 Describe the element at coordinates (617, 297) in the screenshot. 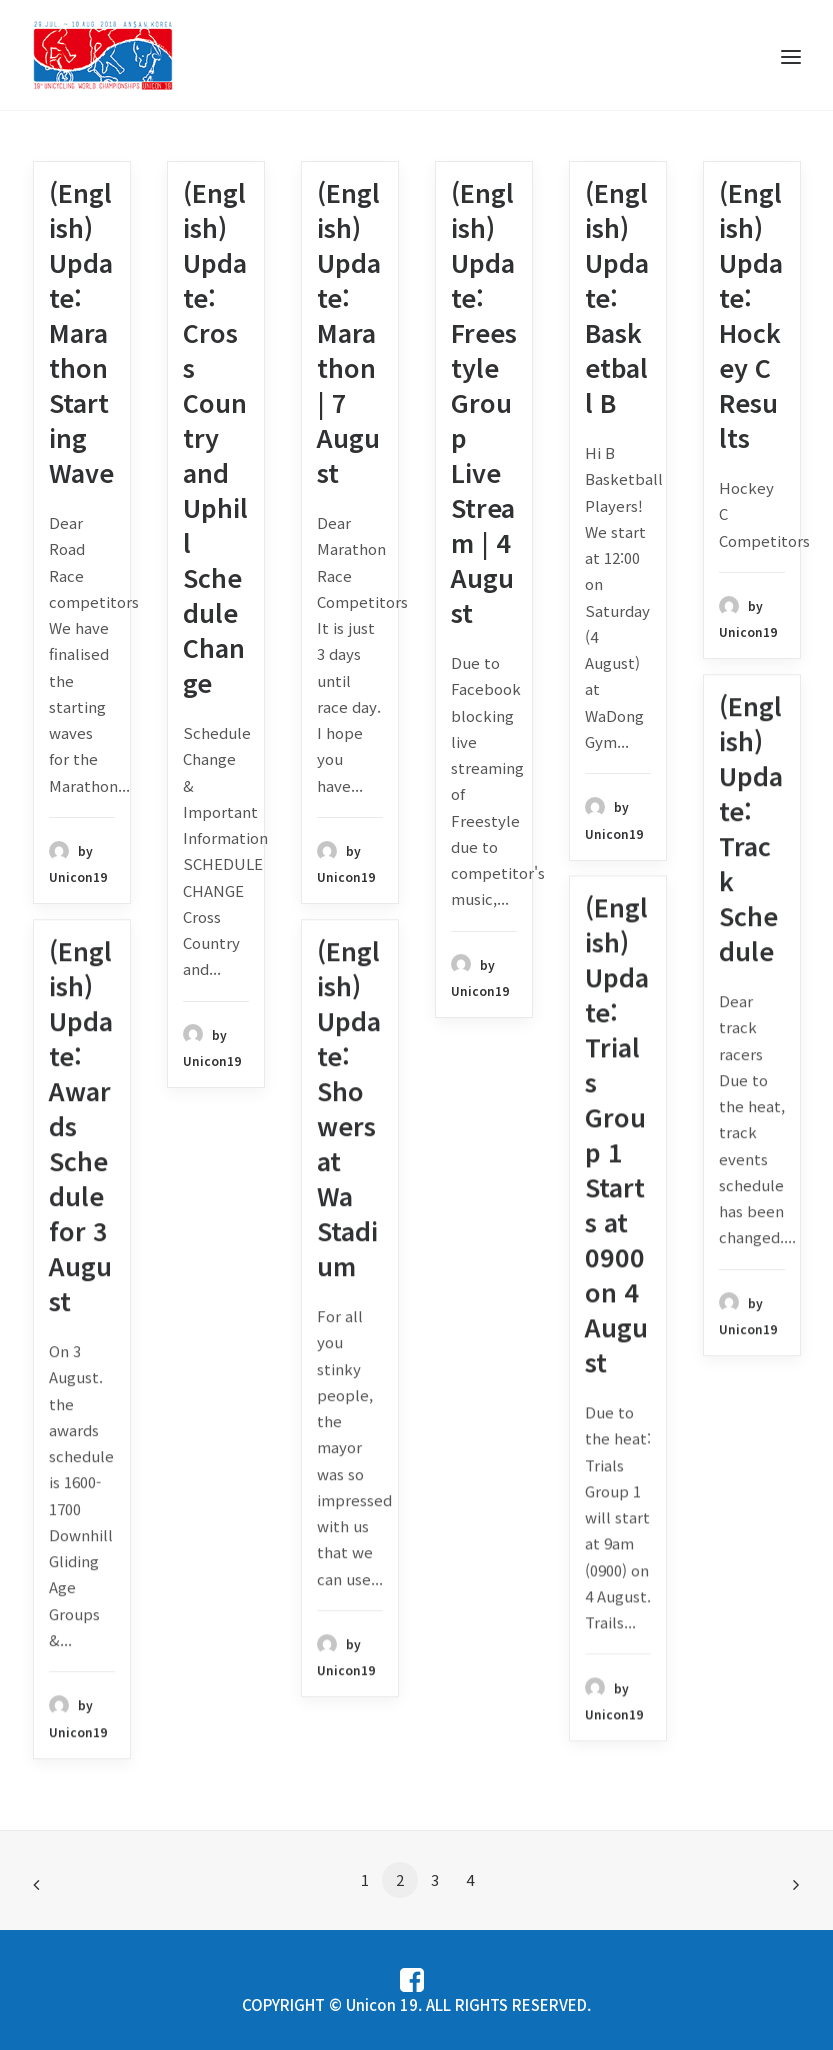

I see `(English) Update: Basketball B` at that location.